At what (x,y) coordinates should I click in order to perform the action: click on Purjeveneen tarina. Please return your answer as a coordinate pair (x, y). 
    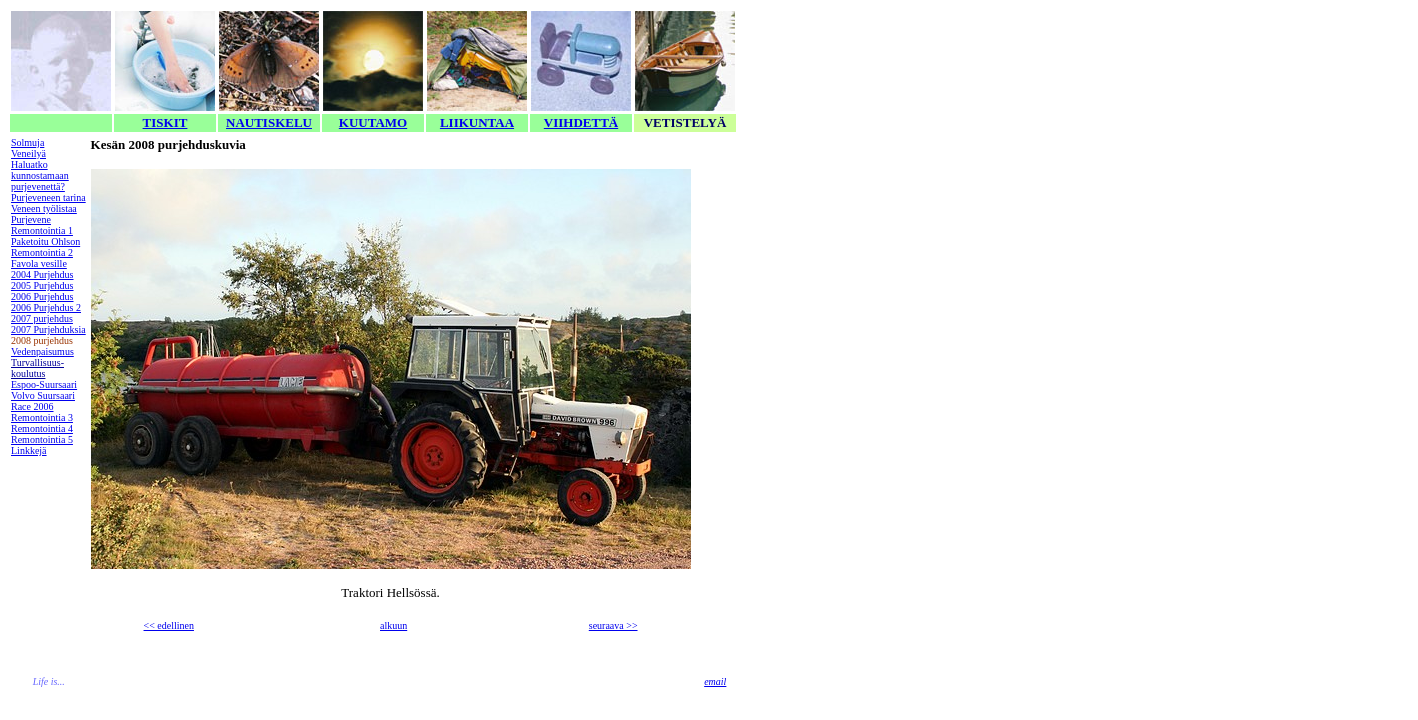
    Looking at the image, I should click on (48, 197).